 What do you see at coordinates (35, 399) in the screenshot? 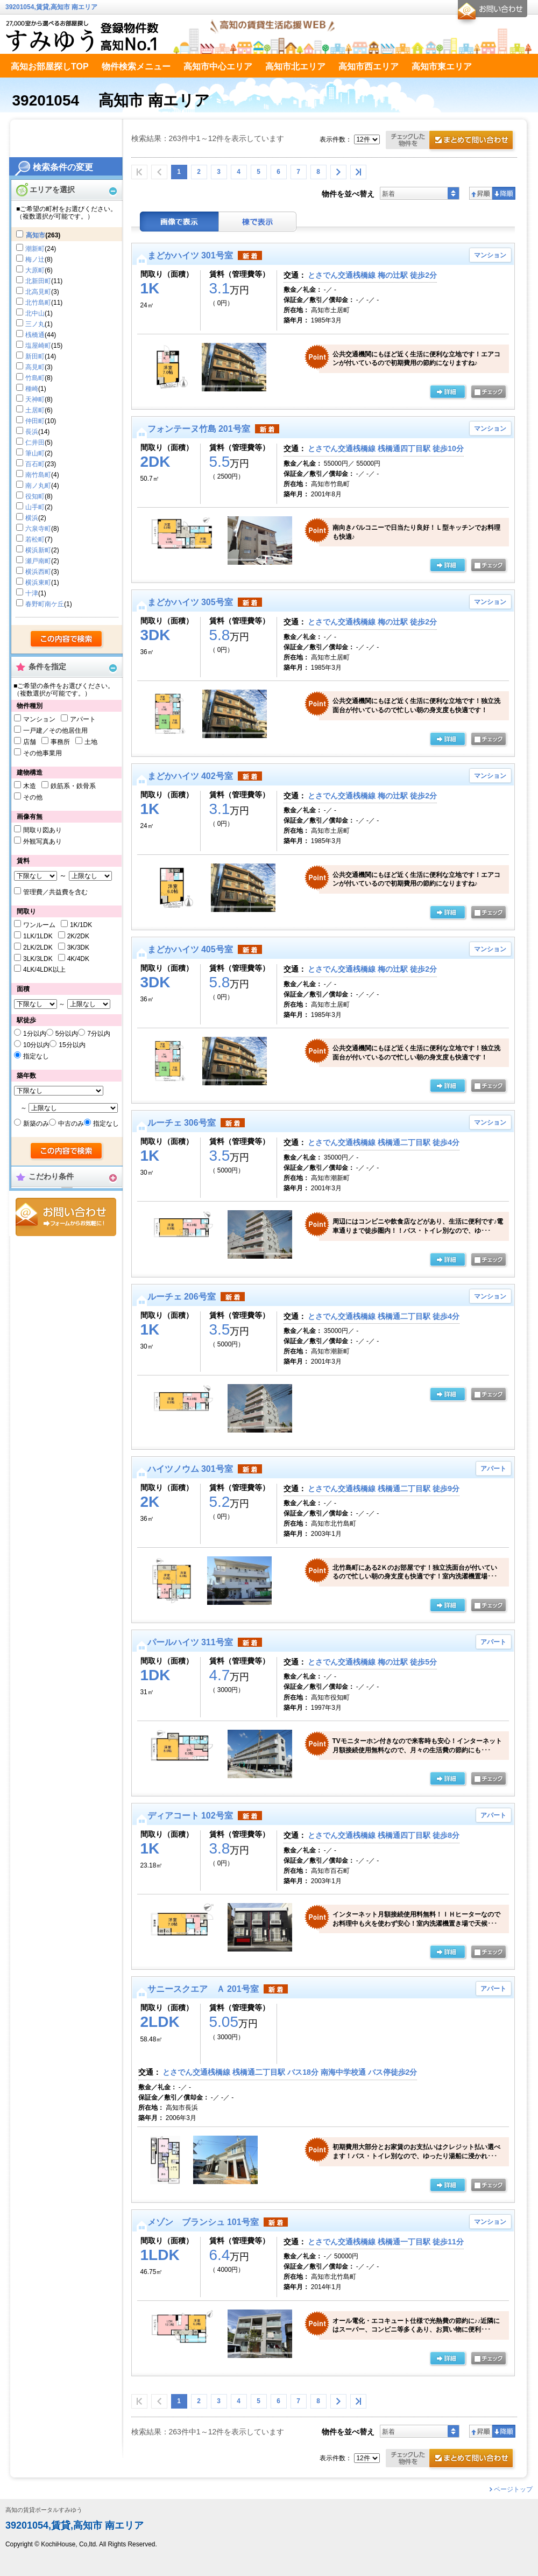
I see `天神町` at bounding box center [35, 399].